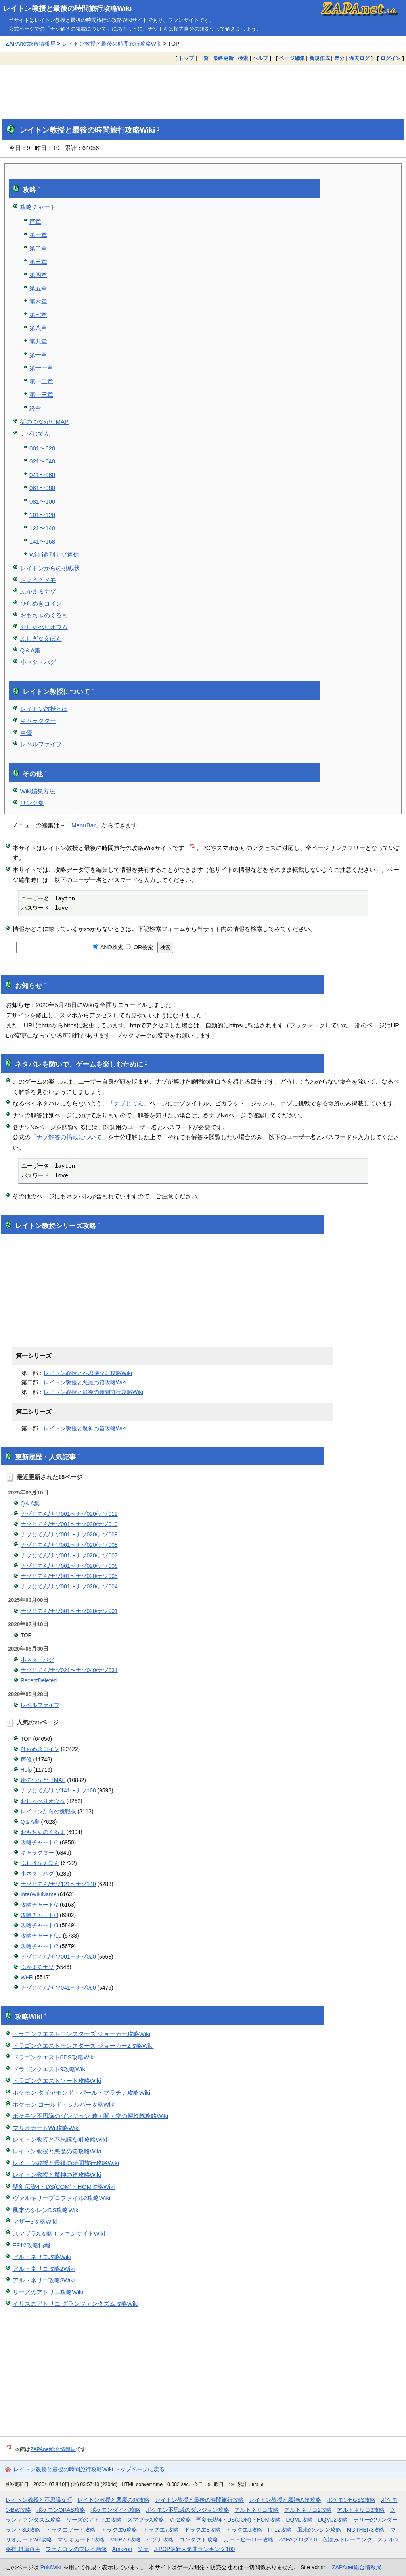  I want to click on 聖剣伝説4・DS(COM)・HOM攻略Wiki, so click(64, 2186).